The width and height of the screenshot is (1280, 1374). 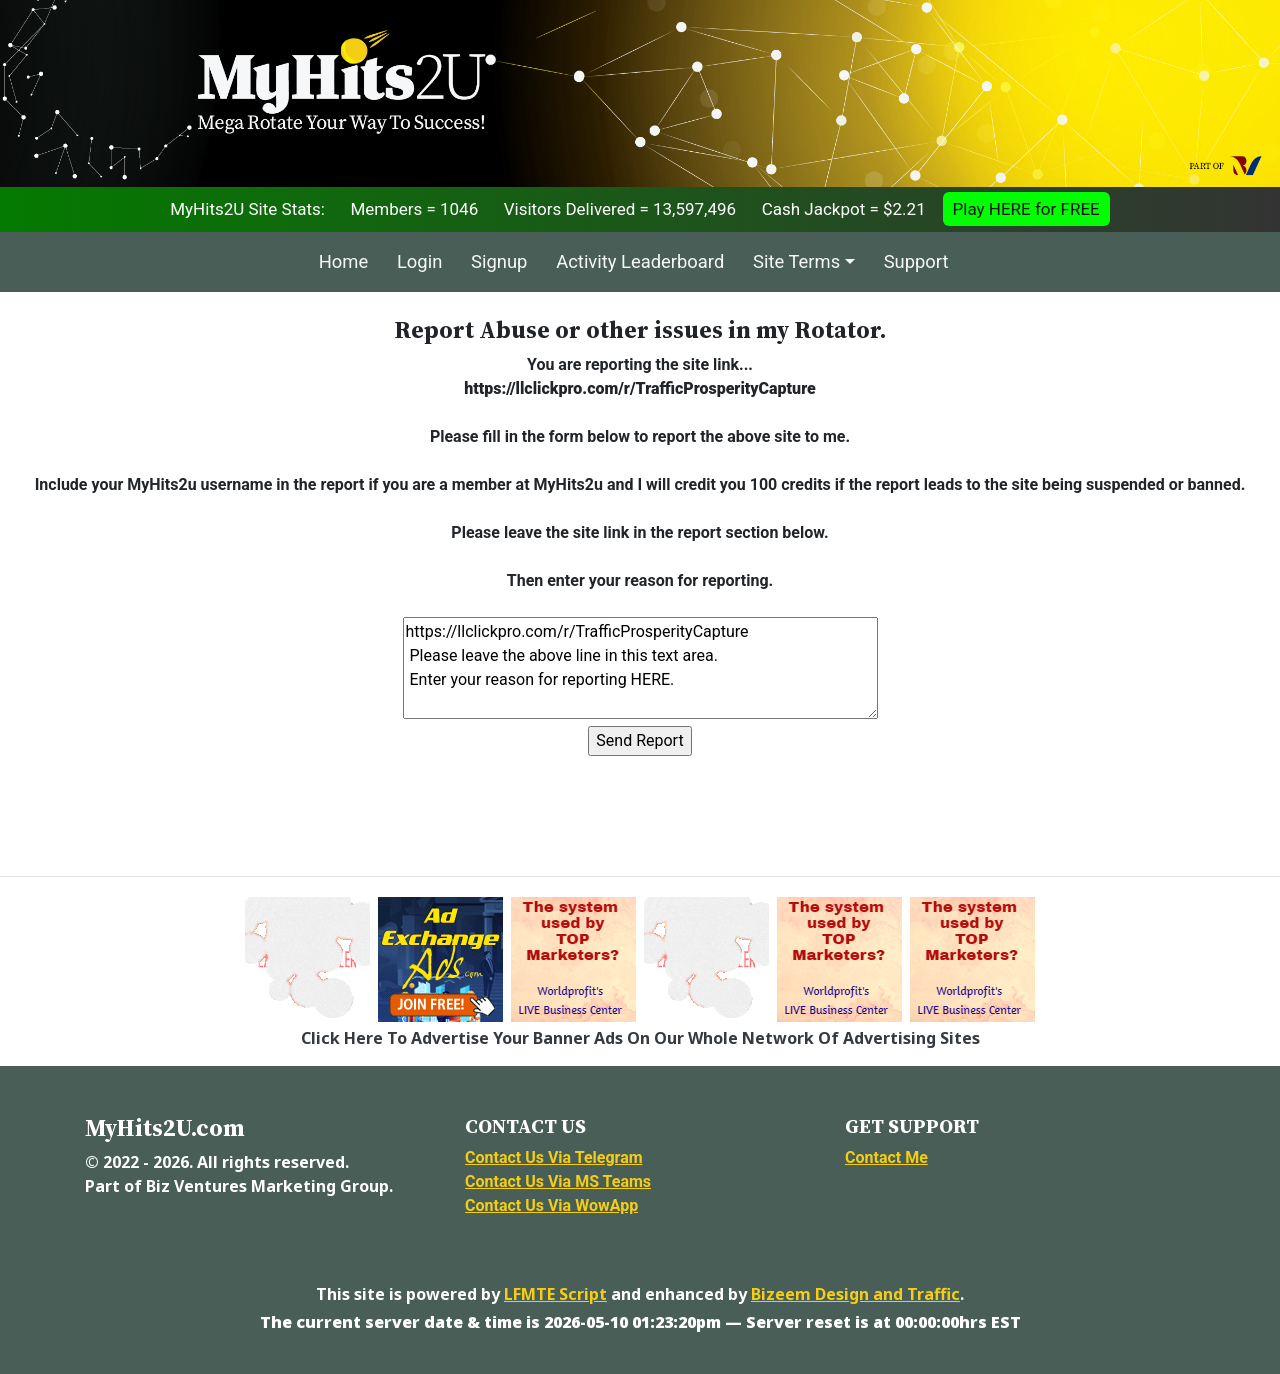 What do you see at coordinates (886, 1157) in the screenshot?
I see `Contact Me` at bounding box center [886, 1157].